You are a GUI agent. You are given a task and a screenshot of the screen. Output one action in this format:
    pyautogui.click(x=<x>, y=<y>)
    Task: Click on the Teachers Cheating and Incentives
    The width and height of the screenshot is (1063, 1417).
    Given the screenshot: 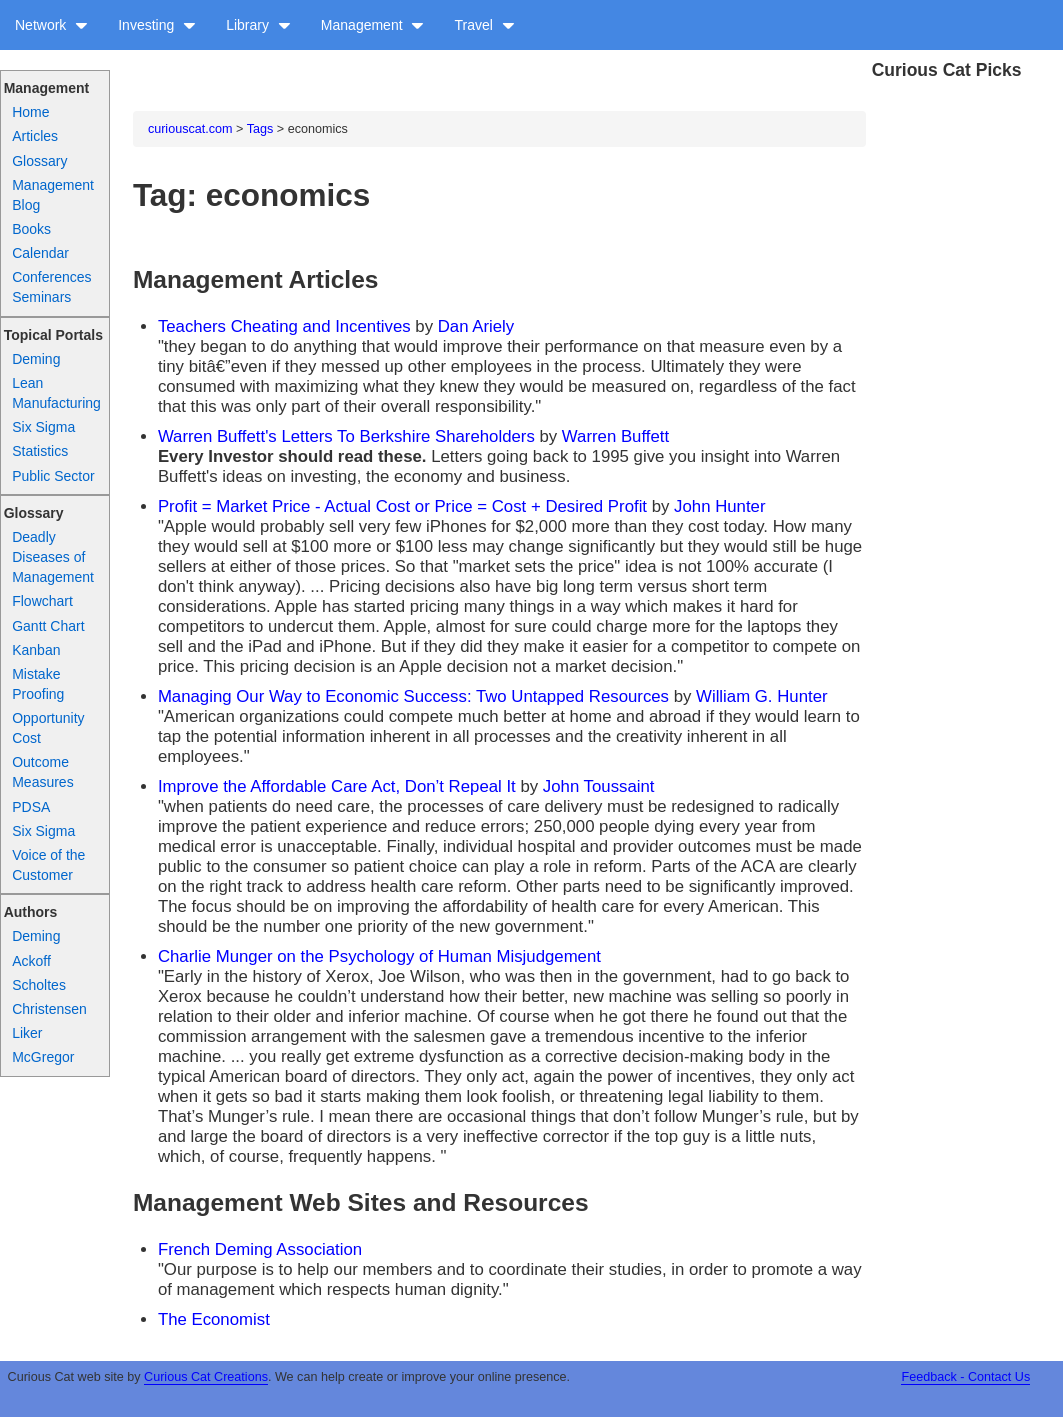 What is the action you would take?
    pyautogui.click(x=284, y=326)
    